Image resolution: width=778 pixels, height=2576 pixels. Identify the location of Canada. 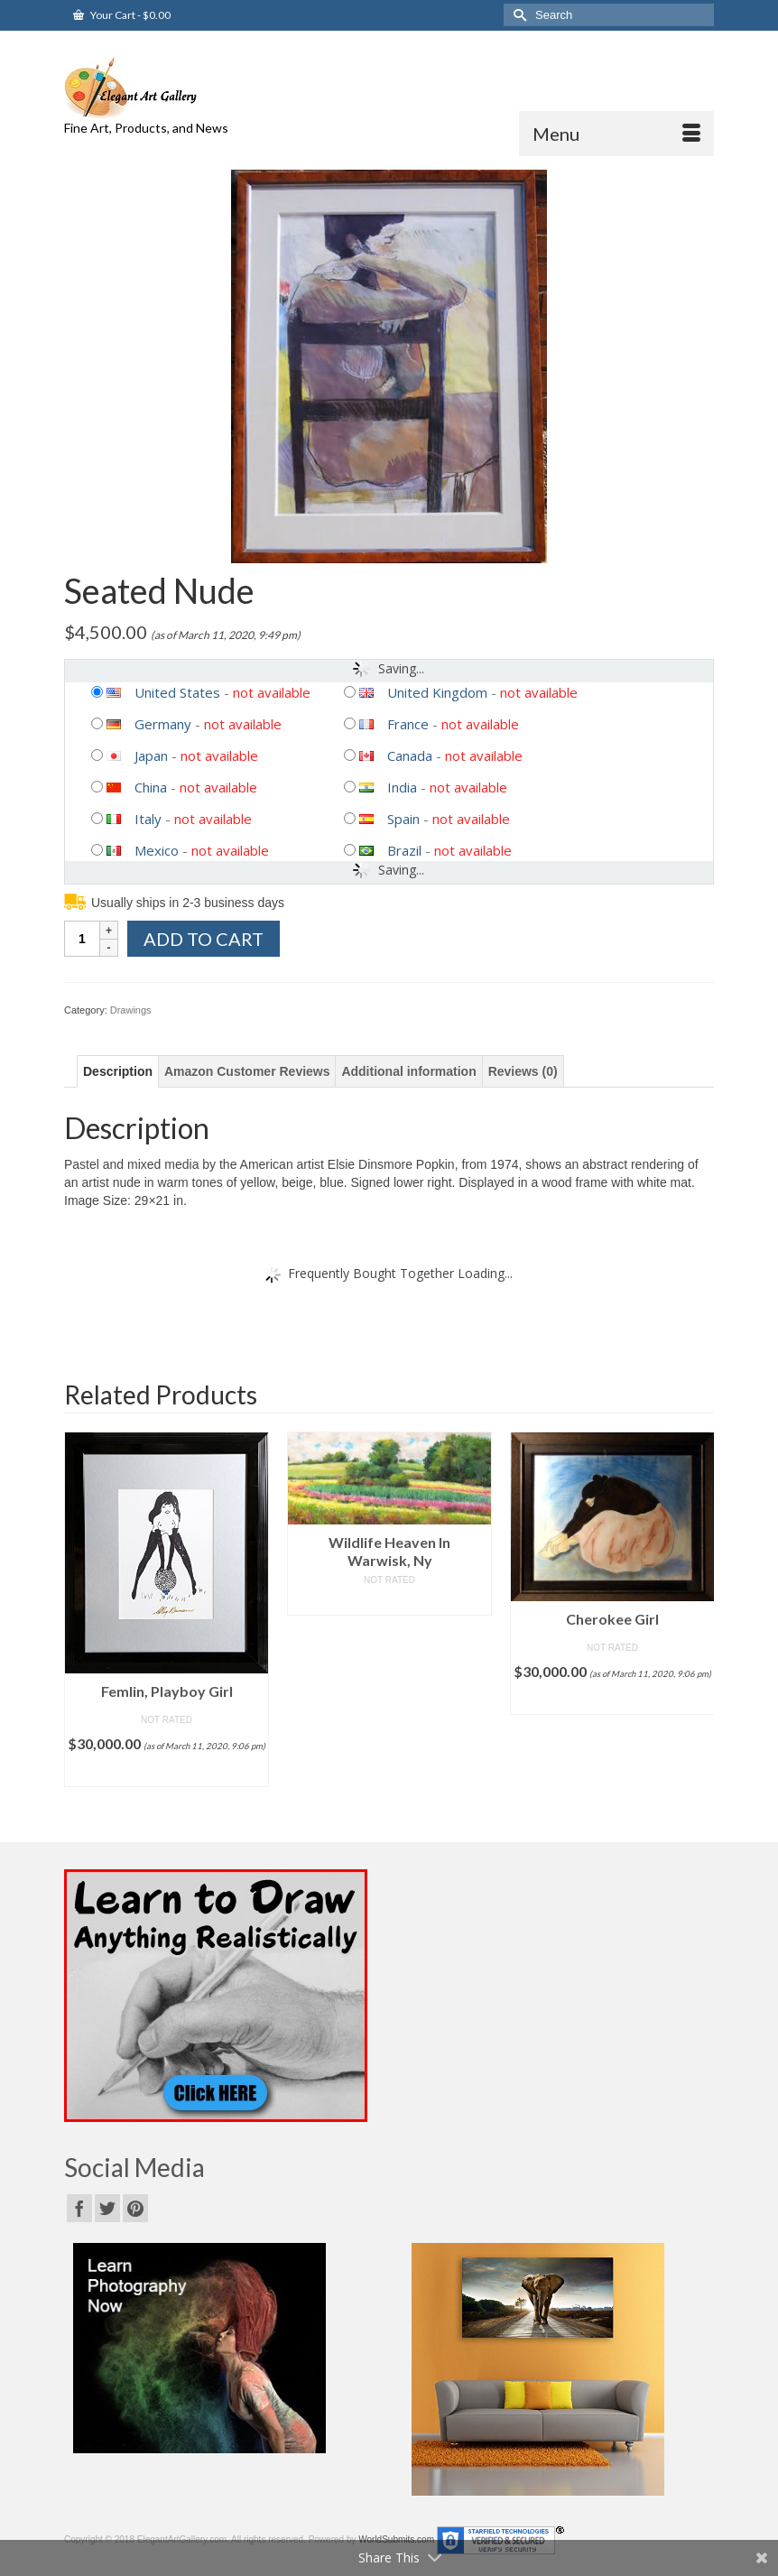
(409, 755).